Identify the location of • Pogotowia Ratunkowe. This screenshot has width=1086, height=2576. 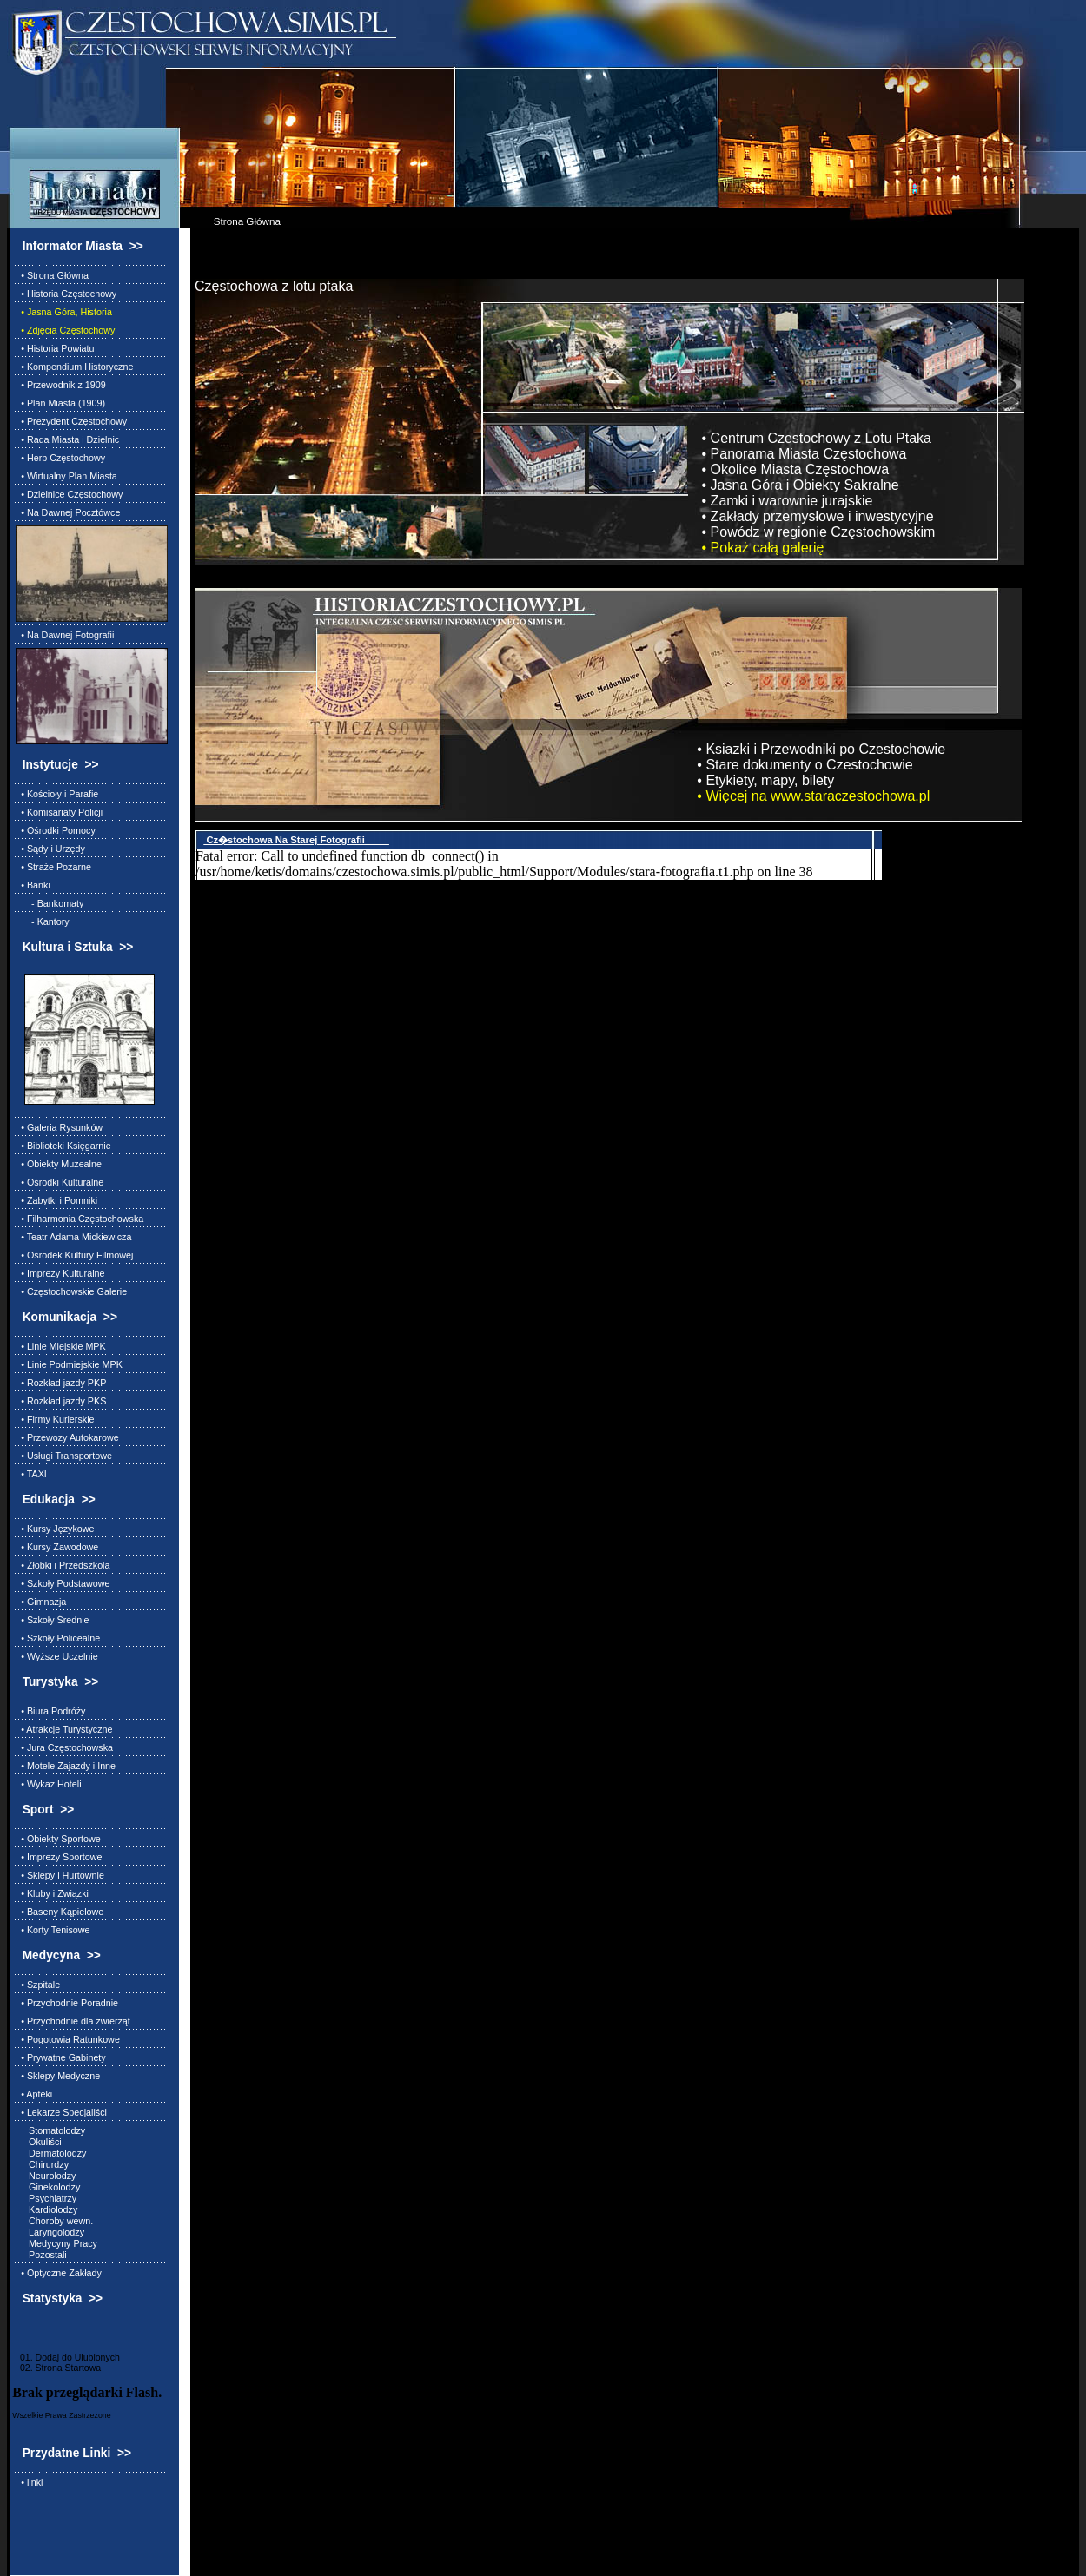
(68, 2039).